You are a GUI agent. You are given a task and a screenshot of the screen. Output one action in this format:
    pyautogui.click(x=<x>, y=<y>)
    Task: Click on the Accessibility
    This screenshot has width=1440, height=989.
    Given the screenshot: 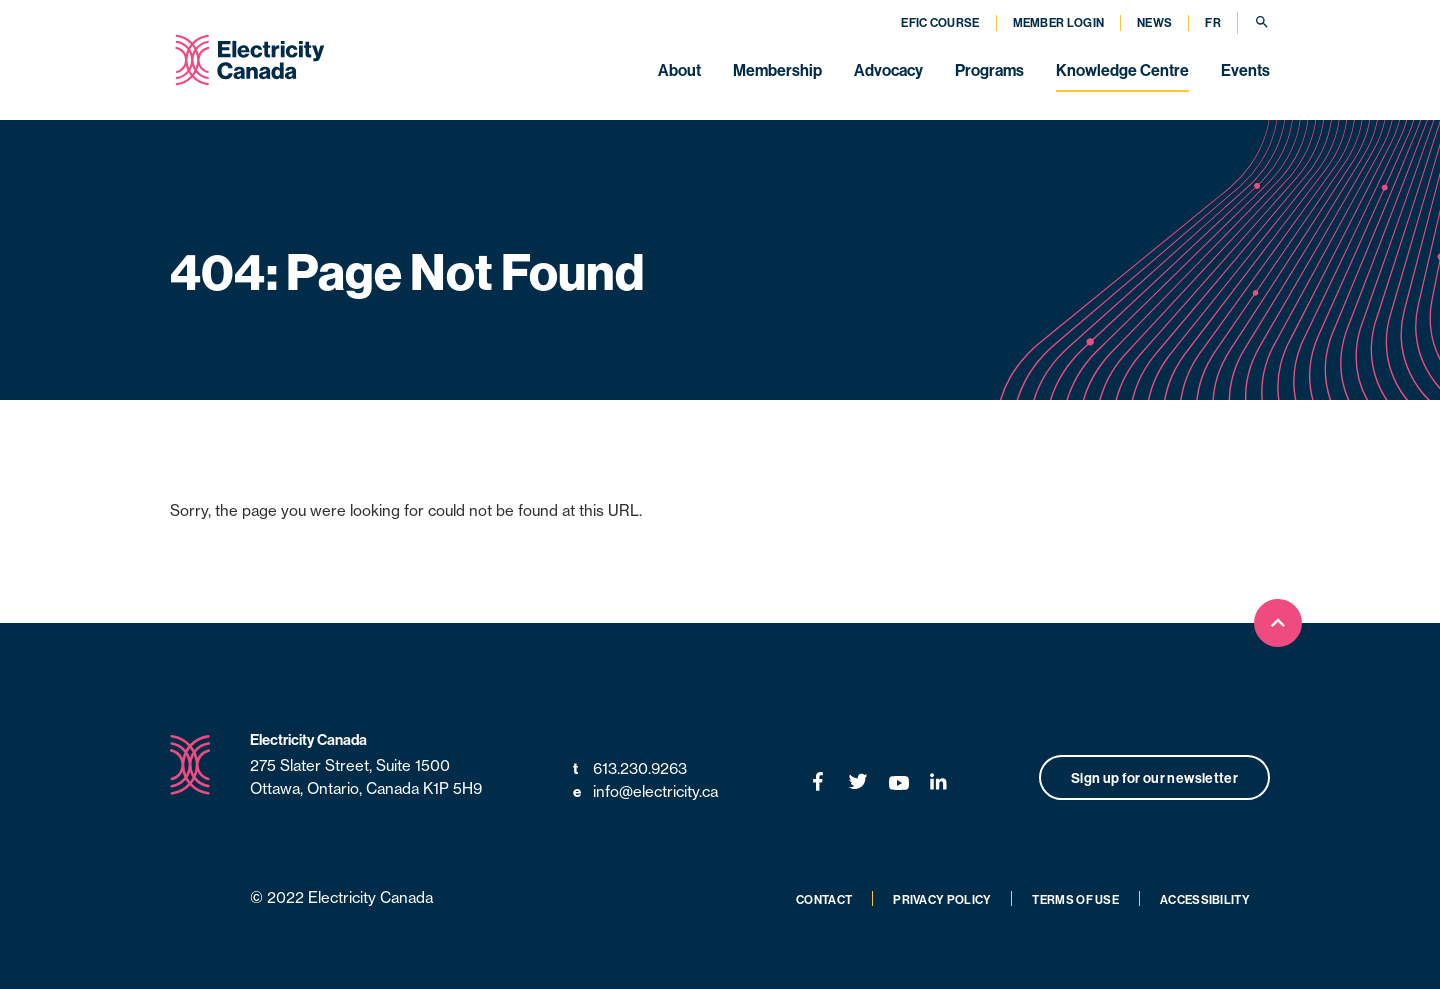 What is the action you would take?
    pyautogui.click(x=1205, y=899)
    